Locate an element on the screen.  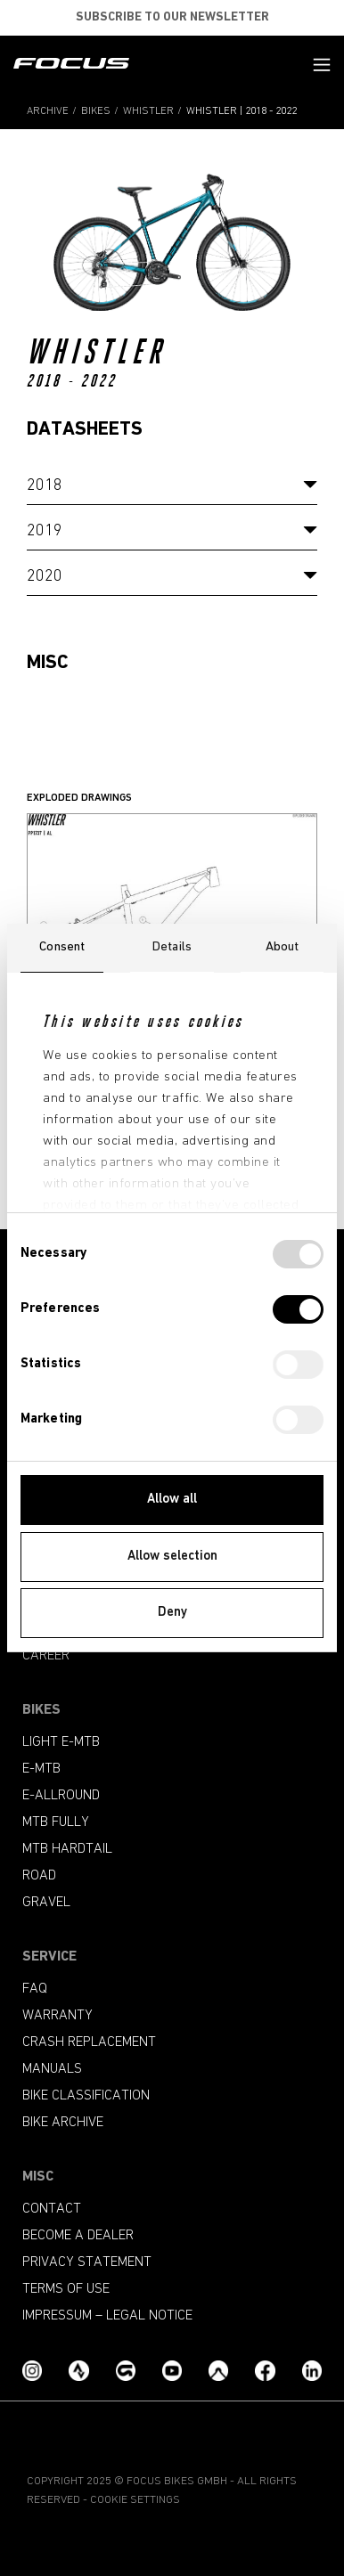
Career is located at coordinates (46, 1656).